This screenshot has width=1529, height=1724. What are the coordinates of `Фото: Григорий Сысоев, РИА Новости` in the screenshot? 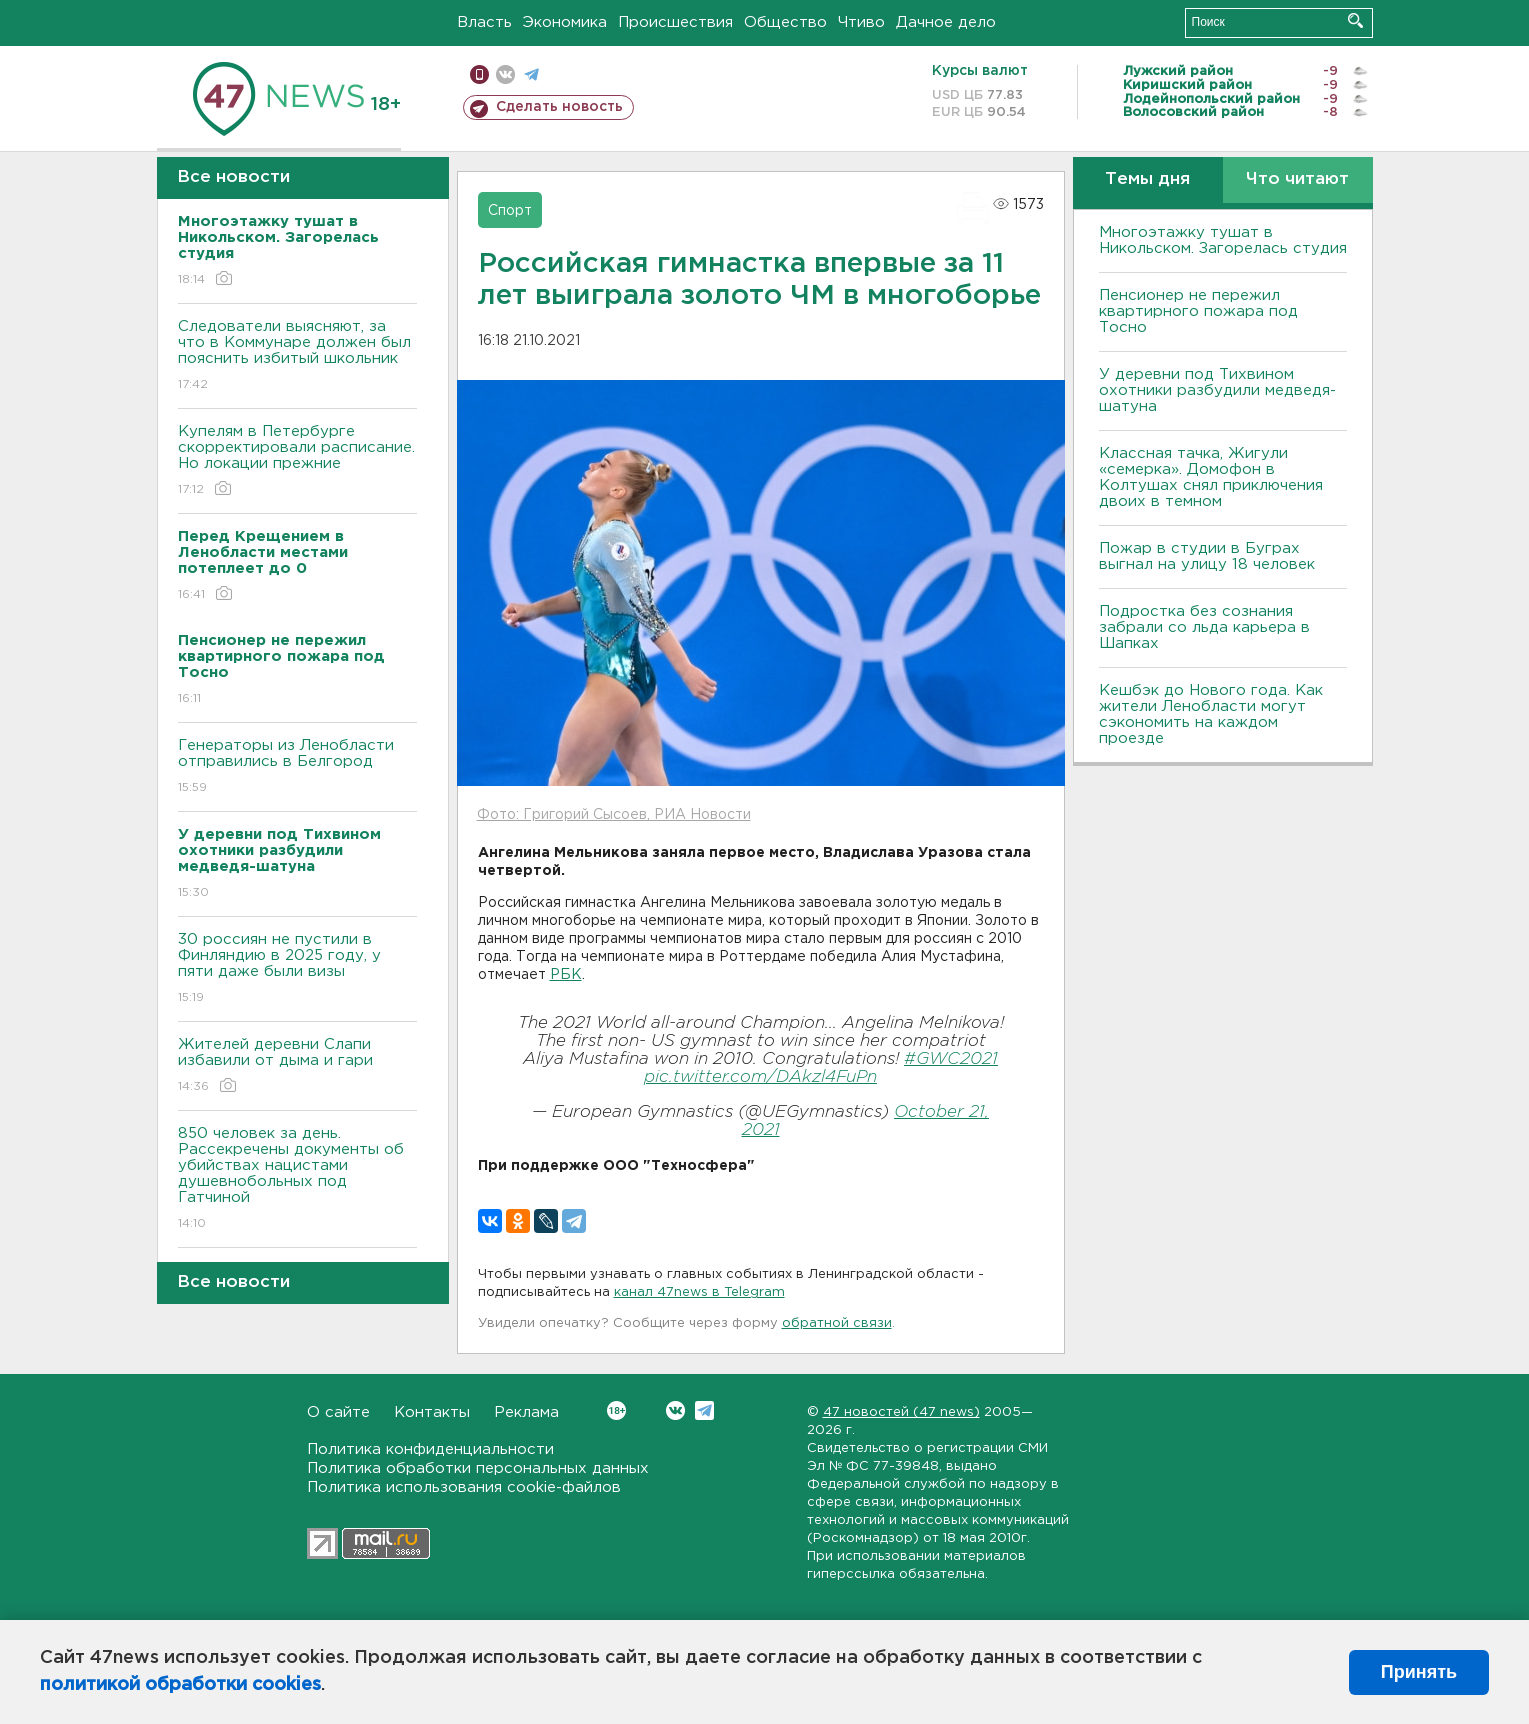 It's located at (614, 815).